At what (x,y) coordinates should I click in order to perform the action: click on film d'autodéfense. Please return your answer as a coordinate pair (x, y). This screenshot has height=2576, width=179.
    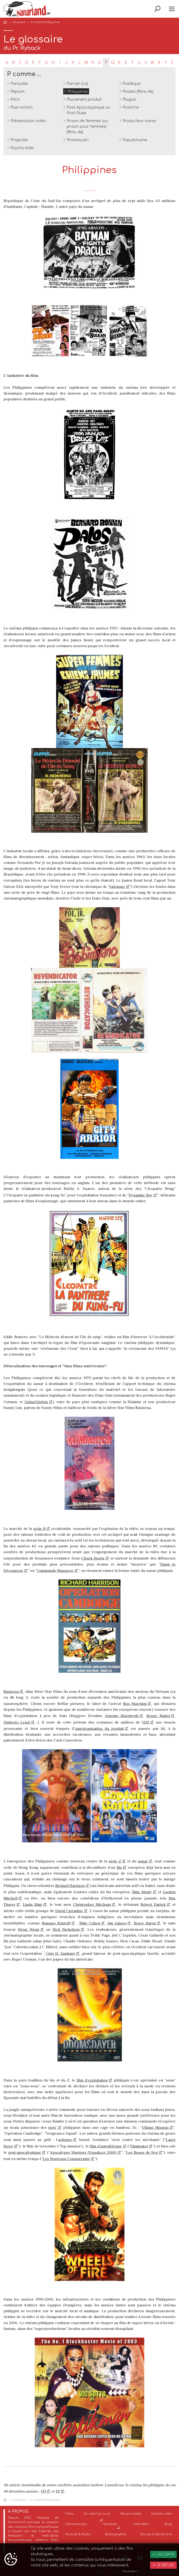
    Looking at the image, I should click on (106, 2146).